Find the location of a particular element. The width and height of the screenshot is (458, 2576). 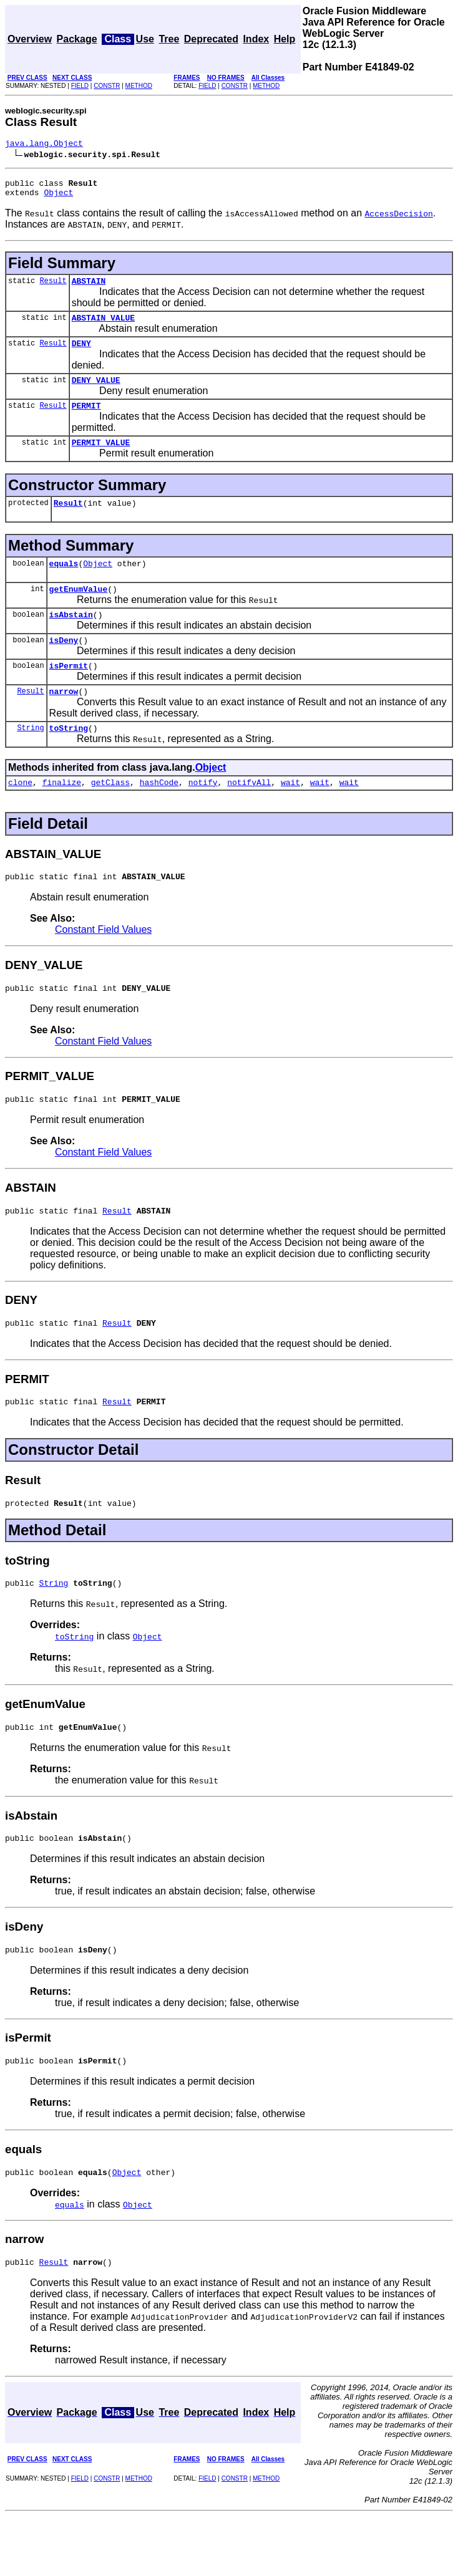

hashCode is located at coordinates (159, 815).